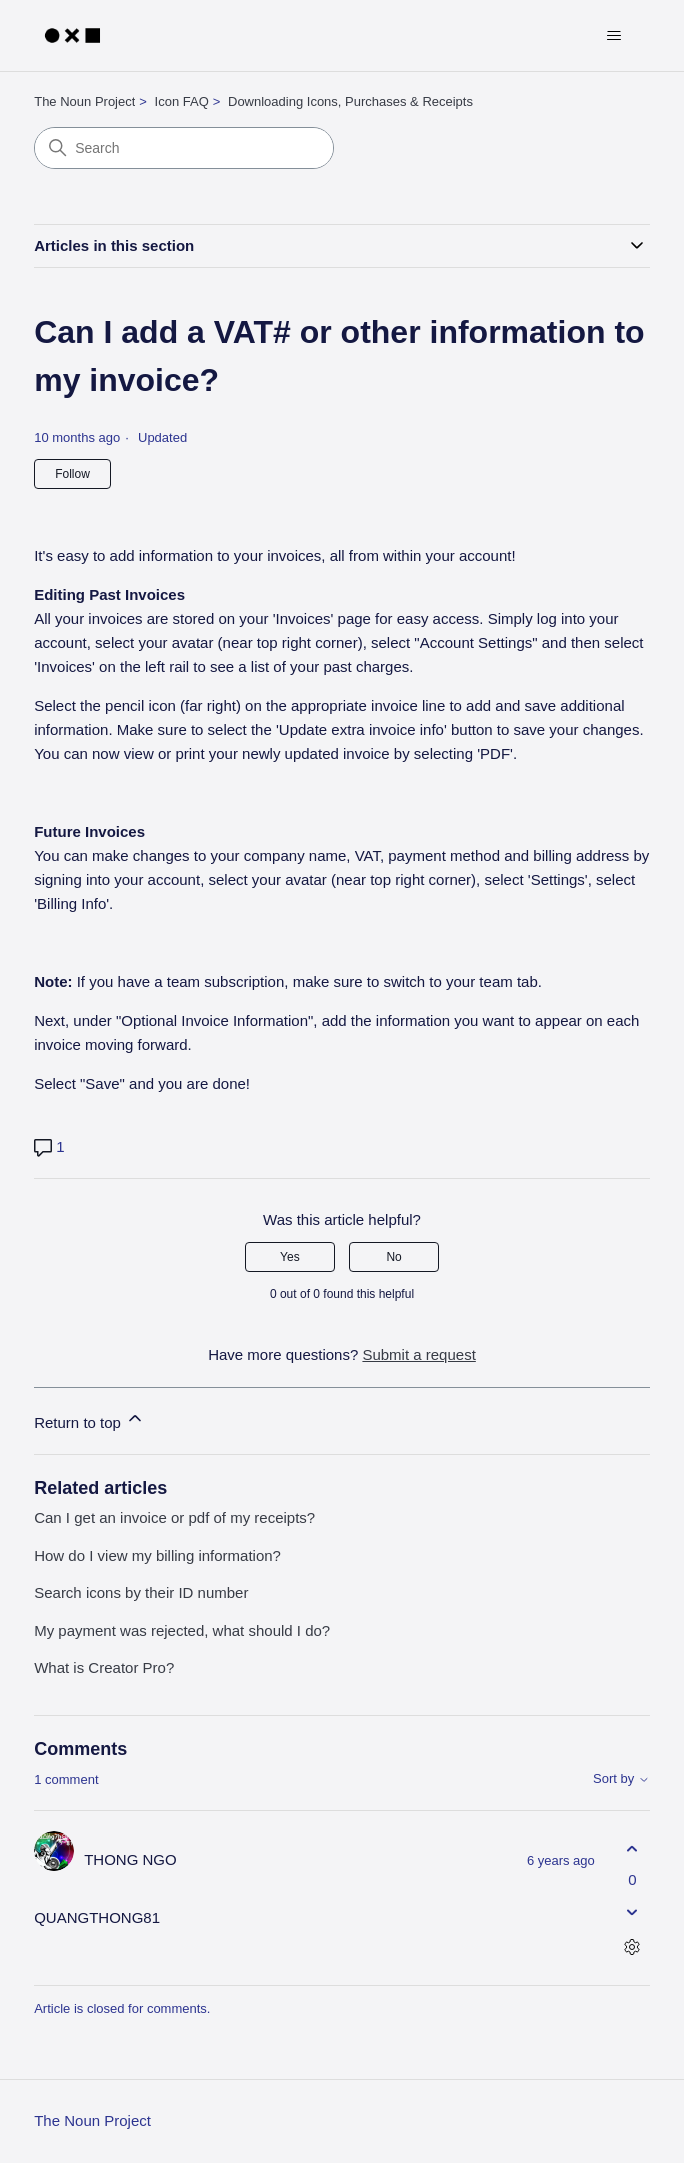  Describe the element at coordinates (632, 1848) in the screenshot. I see `[This comment was helpful]` at that location.